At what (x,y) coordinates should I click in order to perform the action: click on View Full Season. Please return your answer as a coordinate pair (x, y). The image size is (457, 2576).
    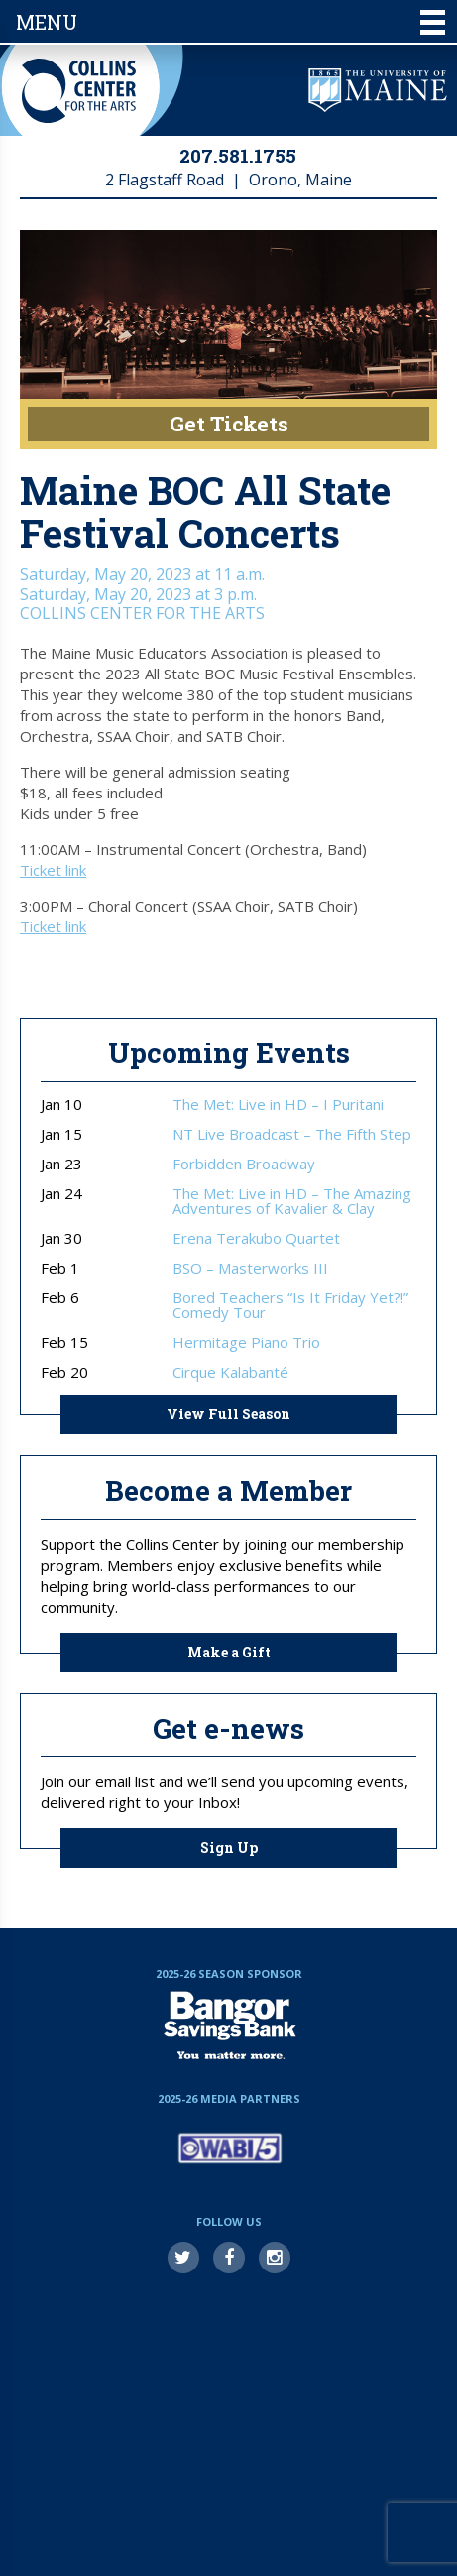
    Looking at the image, I should click on (228, 1414).